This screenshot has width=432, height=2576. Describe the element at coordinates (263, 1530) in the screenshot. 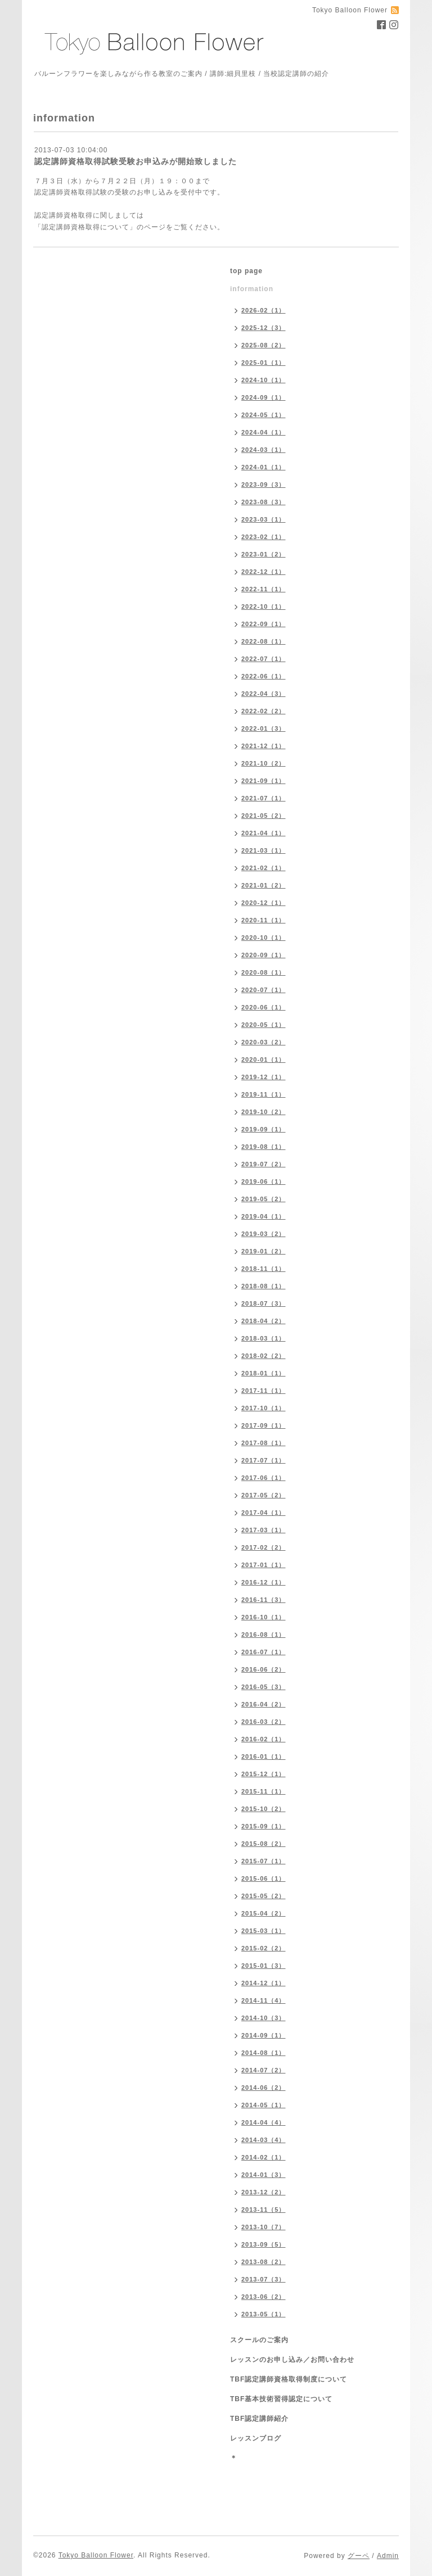

I see `2017-03（1）` at that location.